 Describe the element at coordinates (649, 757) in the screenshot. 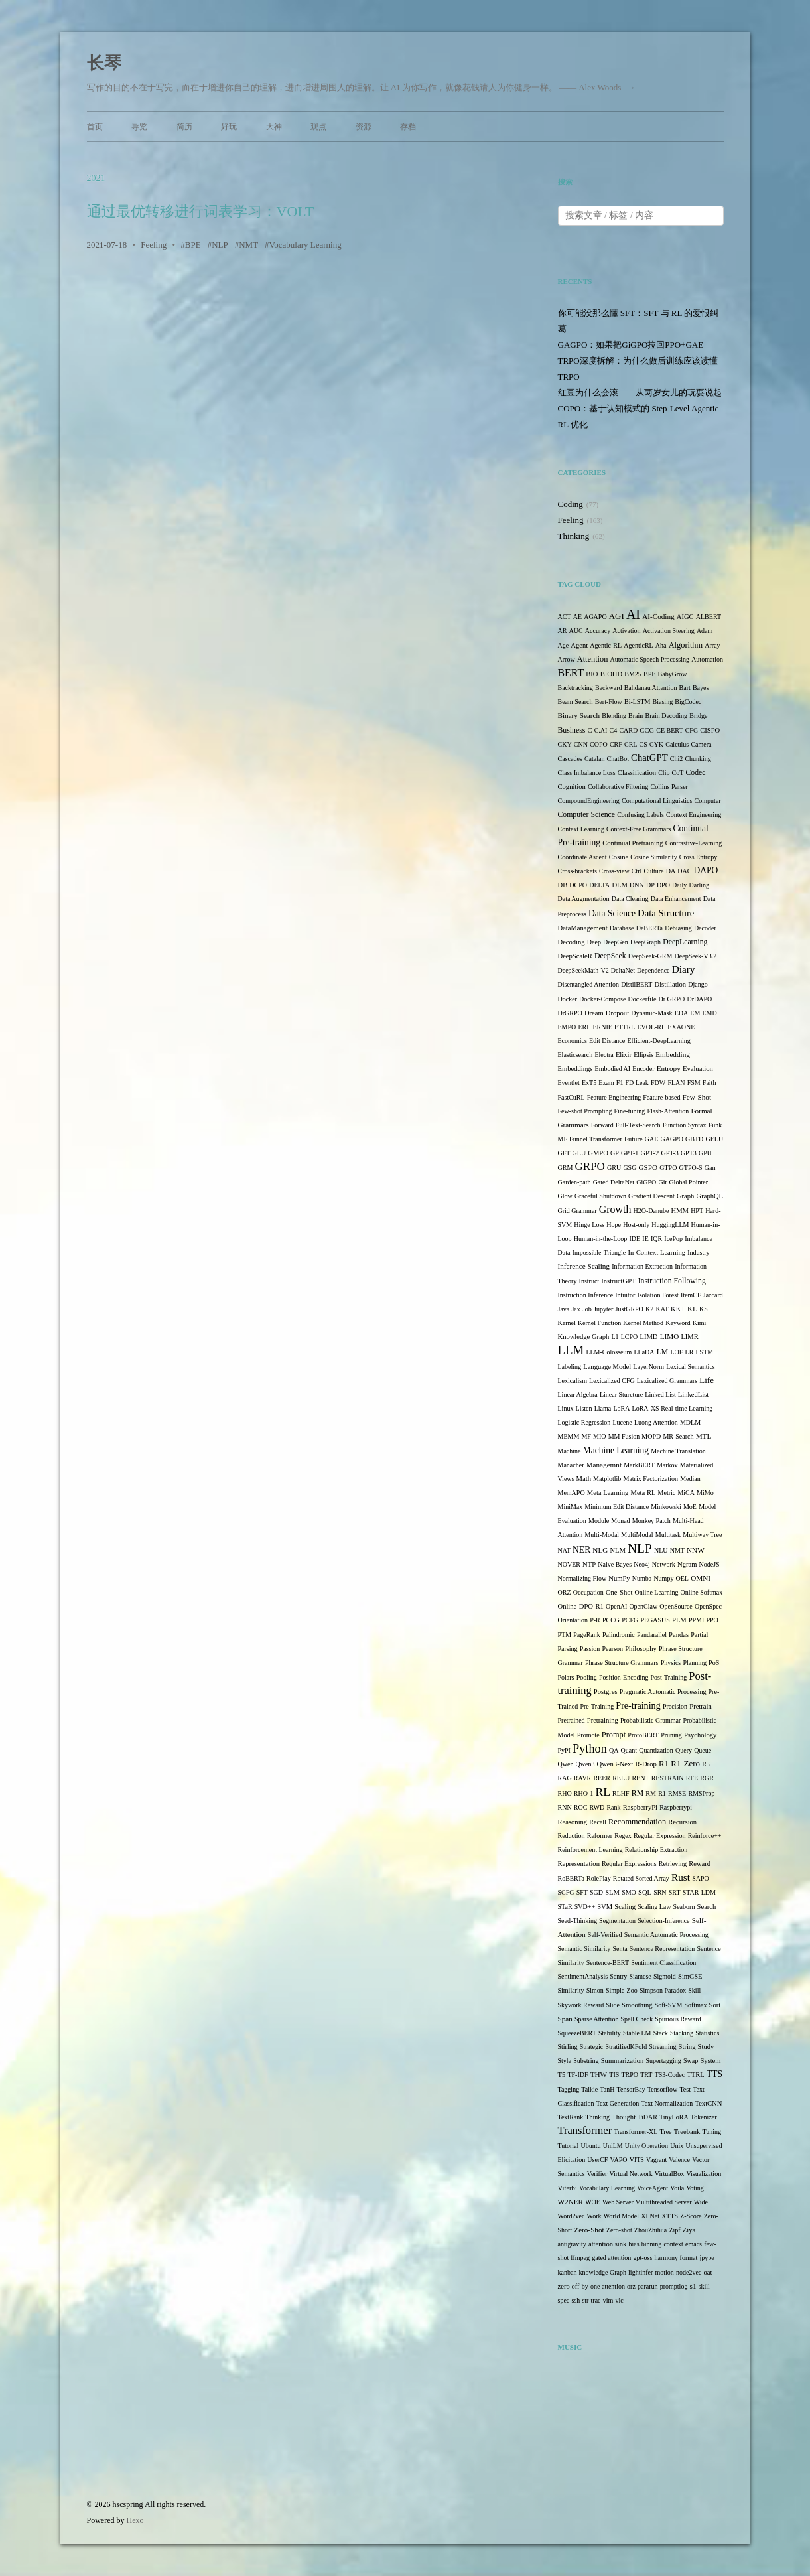

I see `ChatGPT` at that location.